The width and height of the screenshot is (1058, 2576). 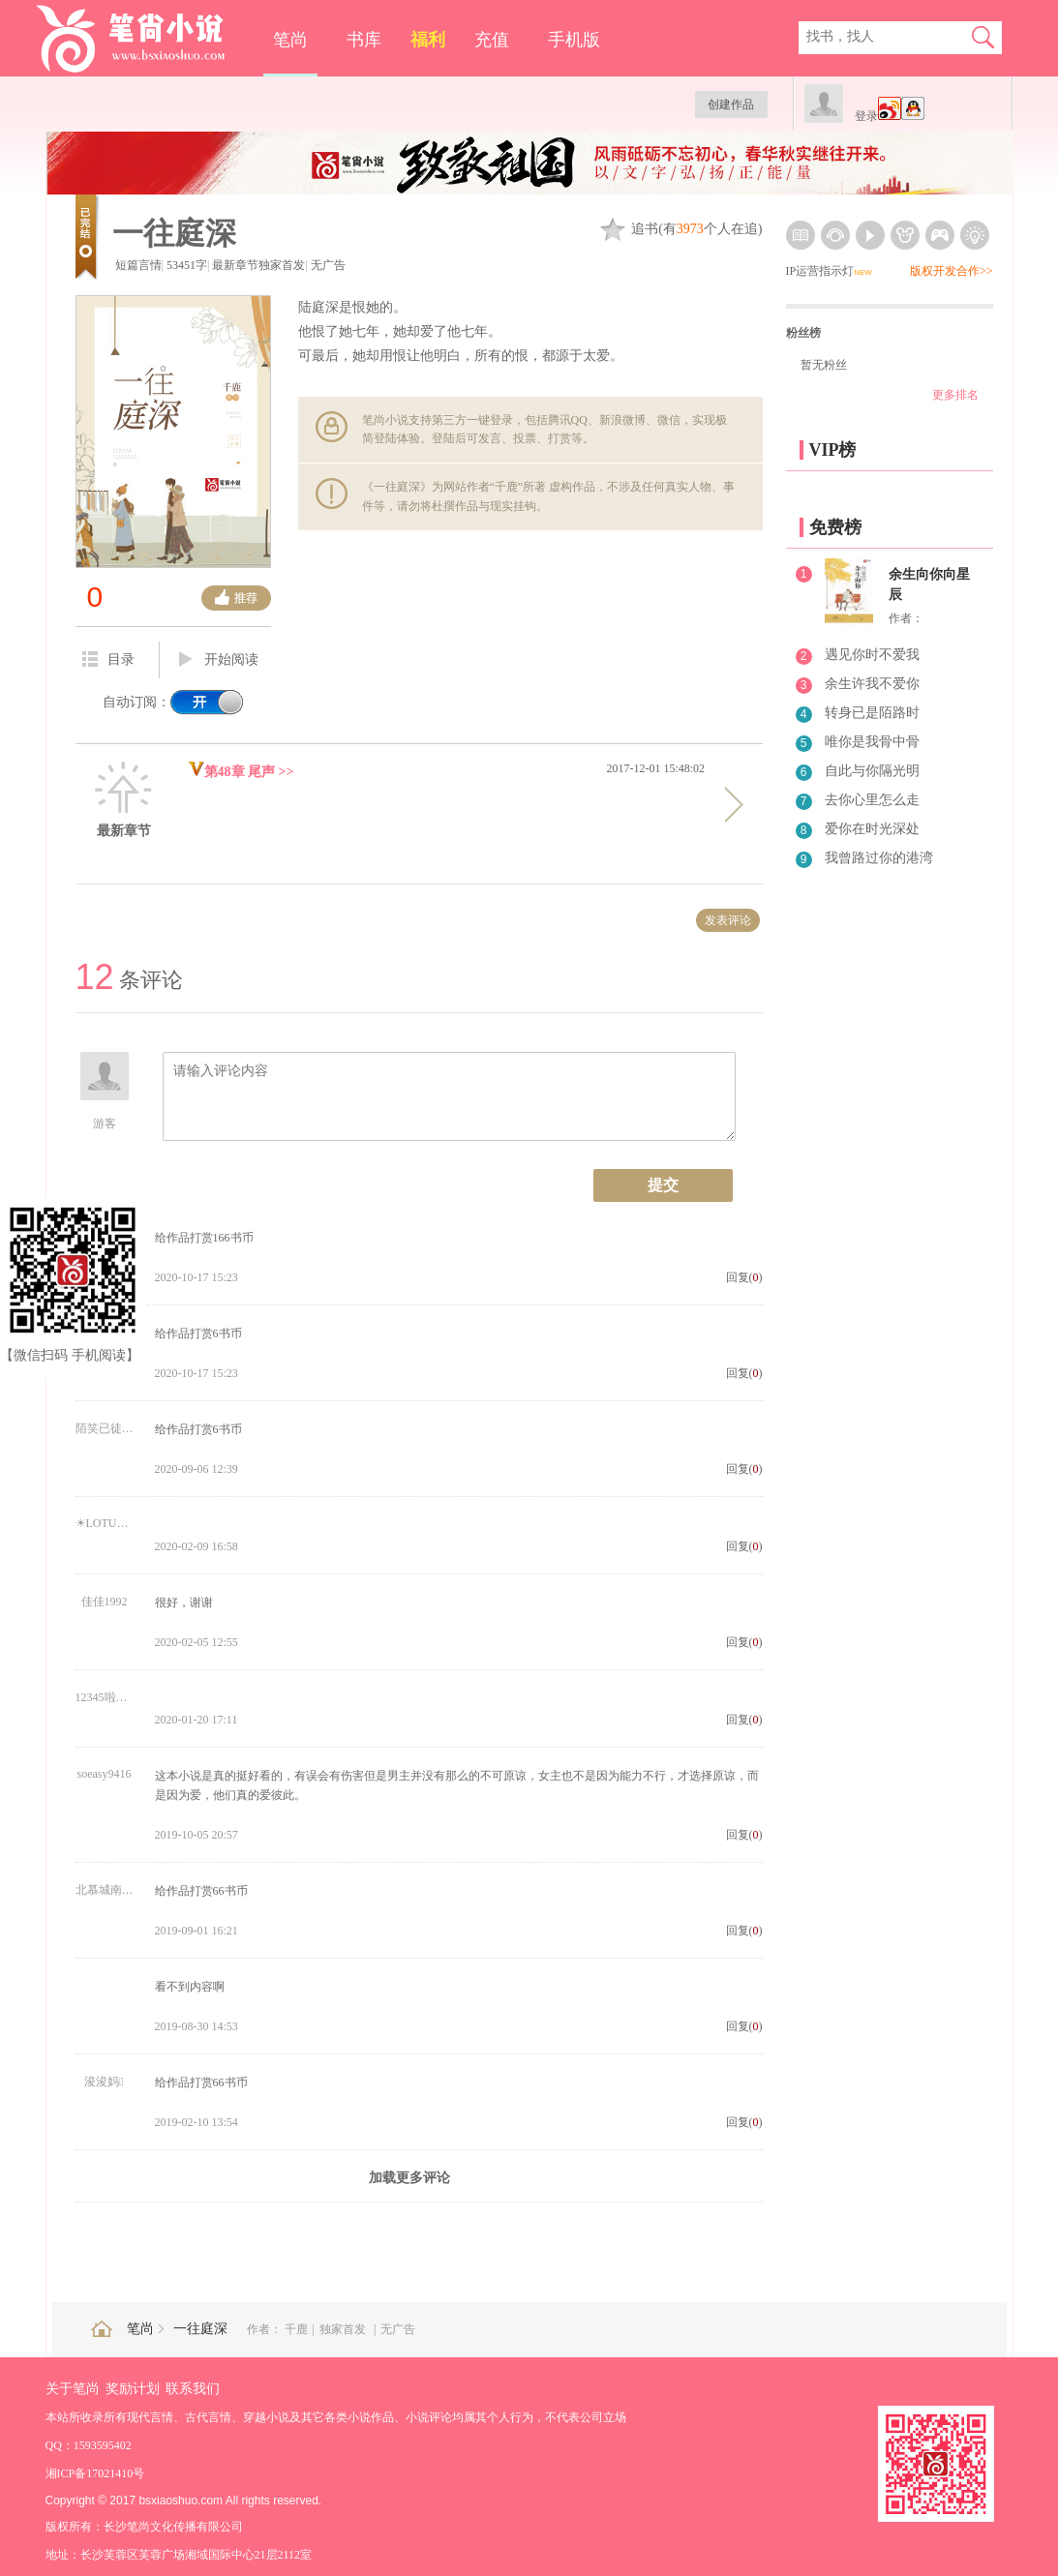 What do you see at coordinates (129, 980) in the screenshot?
I see `条评论` at bounding box center [129, 980].